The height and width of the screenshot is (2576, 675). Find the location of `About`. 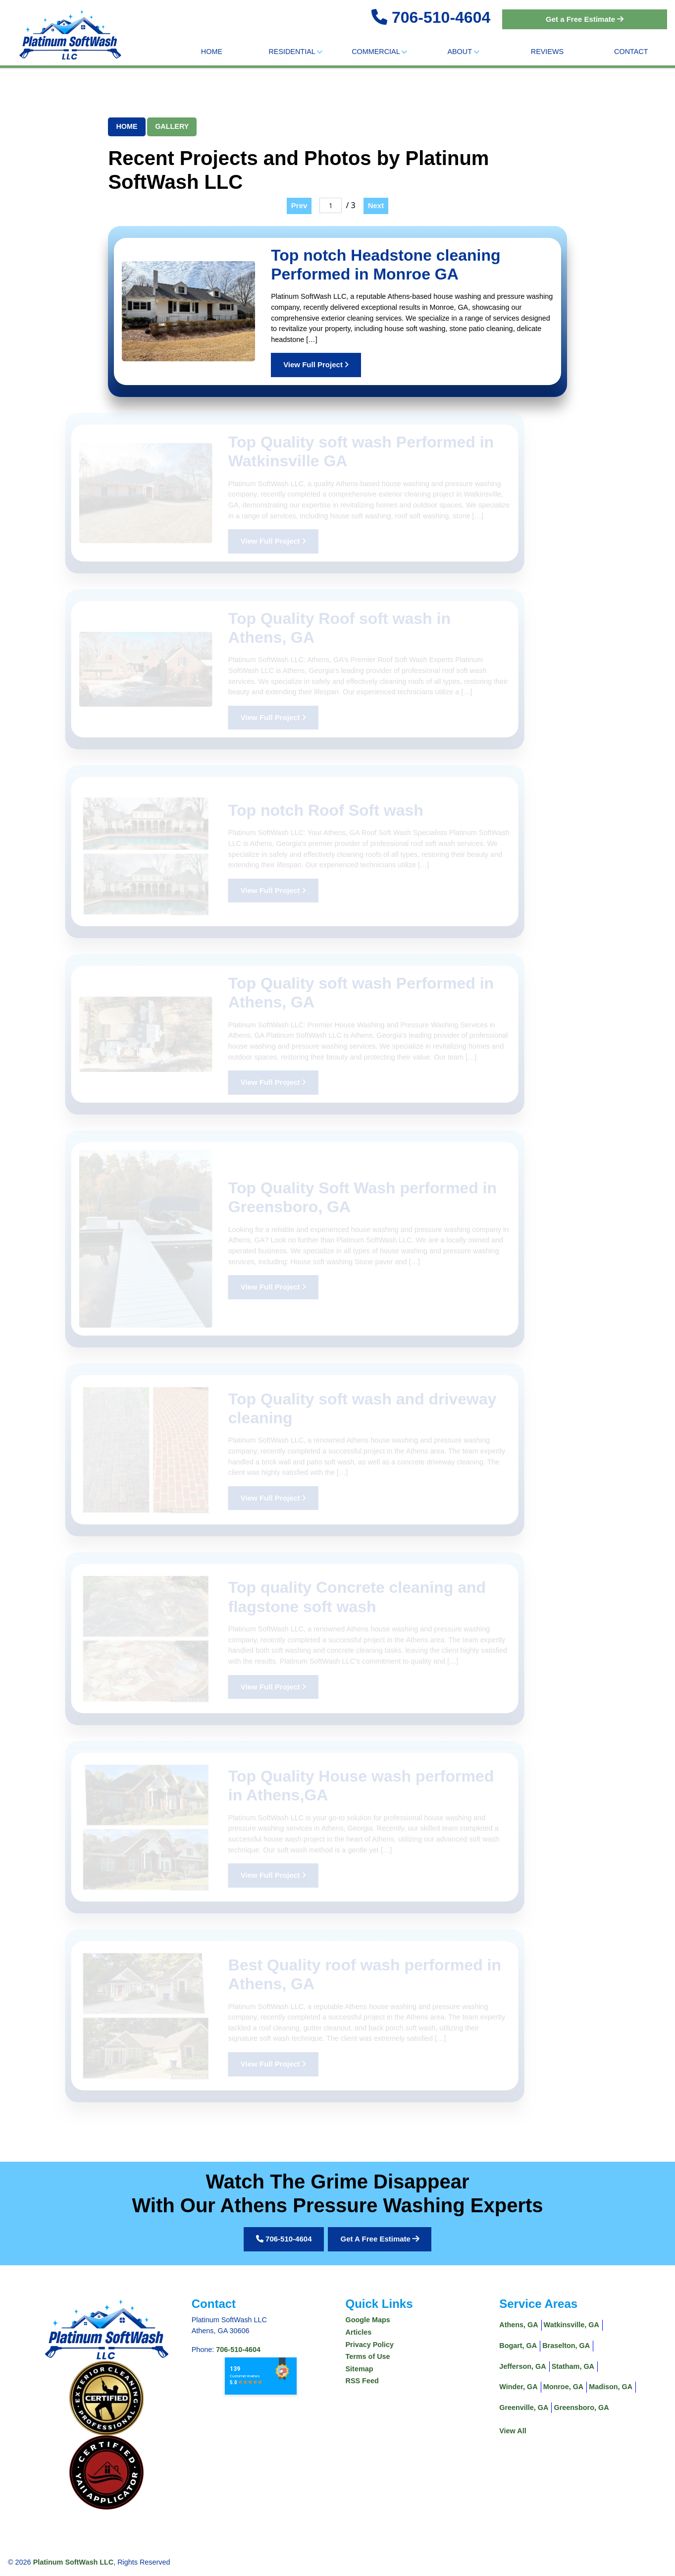

About is located at coordinates (463, 52).